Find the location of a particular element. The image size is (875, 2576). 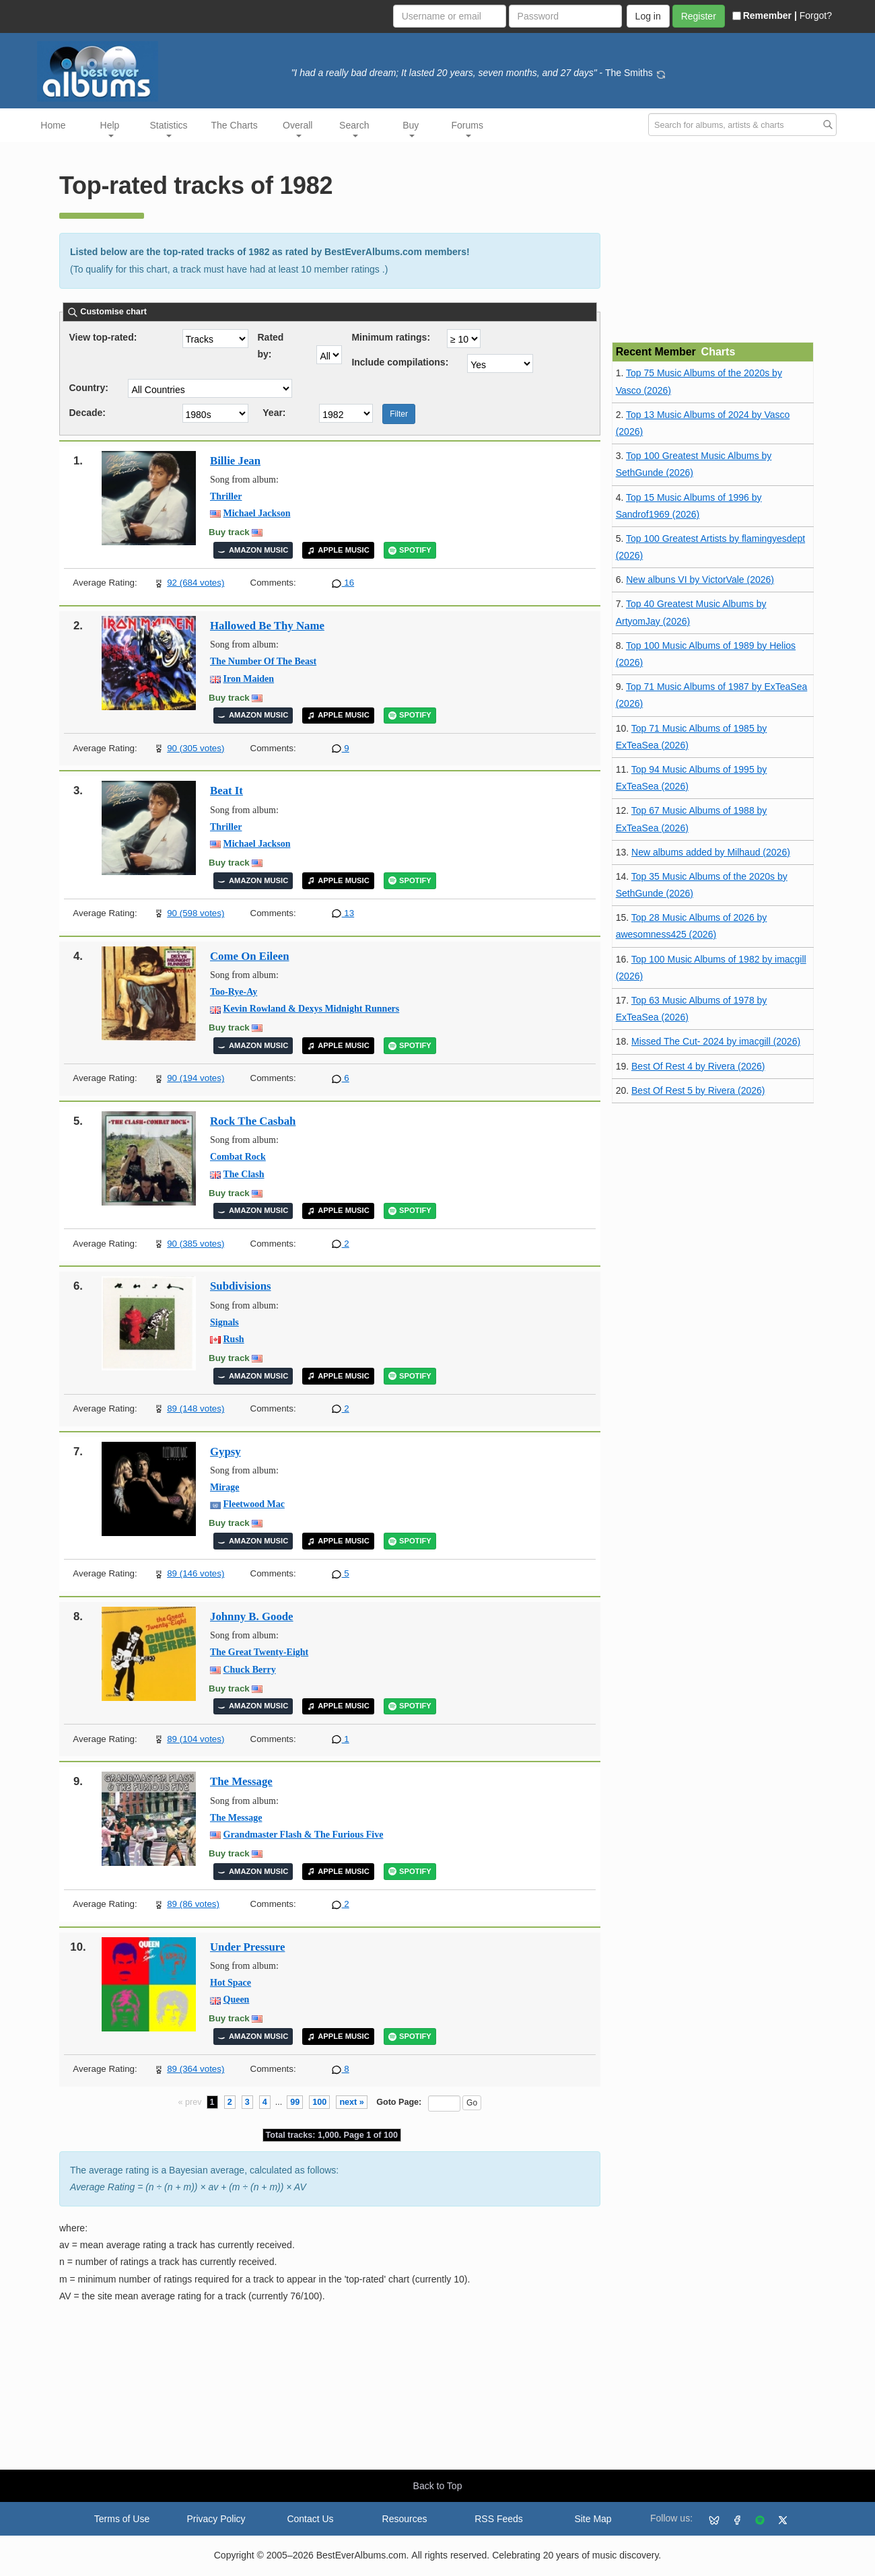

Contact Us is located at coordinates (310, 2518).